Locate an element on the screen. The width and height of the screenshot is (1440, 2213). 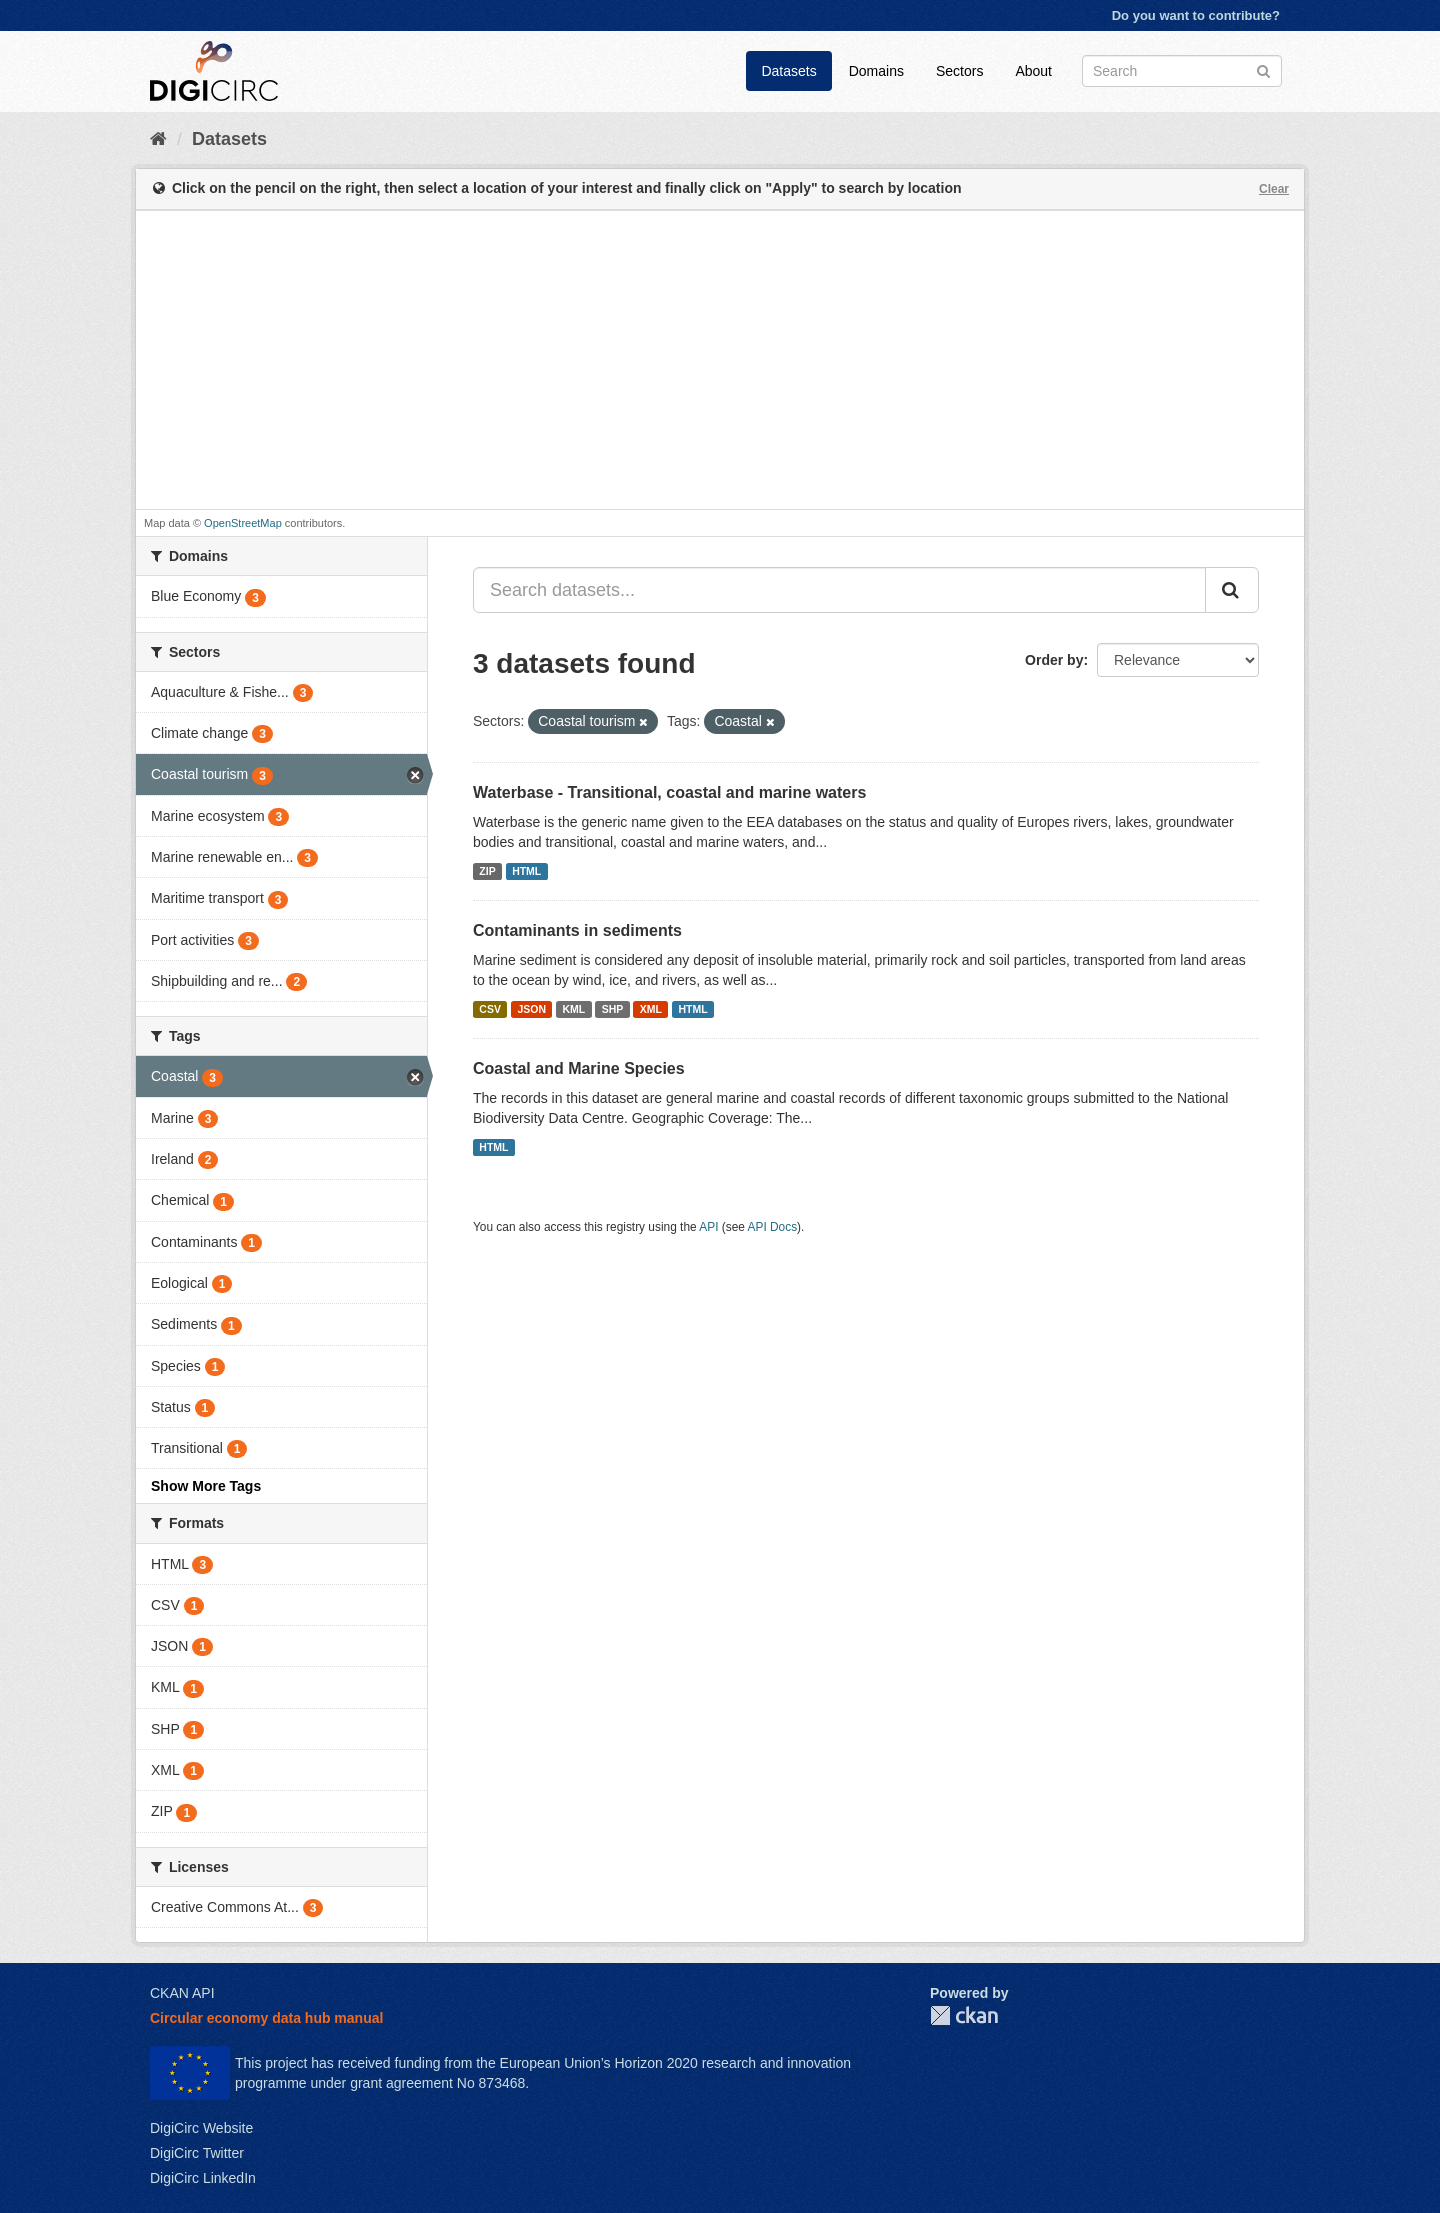
Contaminants in sediments is located at coordinates (577, 930).